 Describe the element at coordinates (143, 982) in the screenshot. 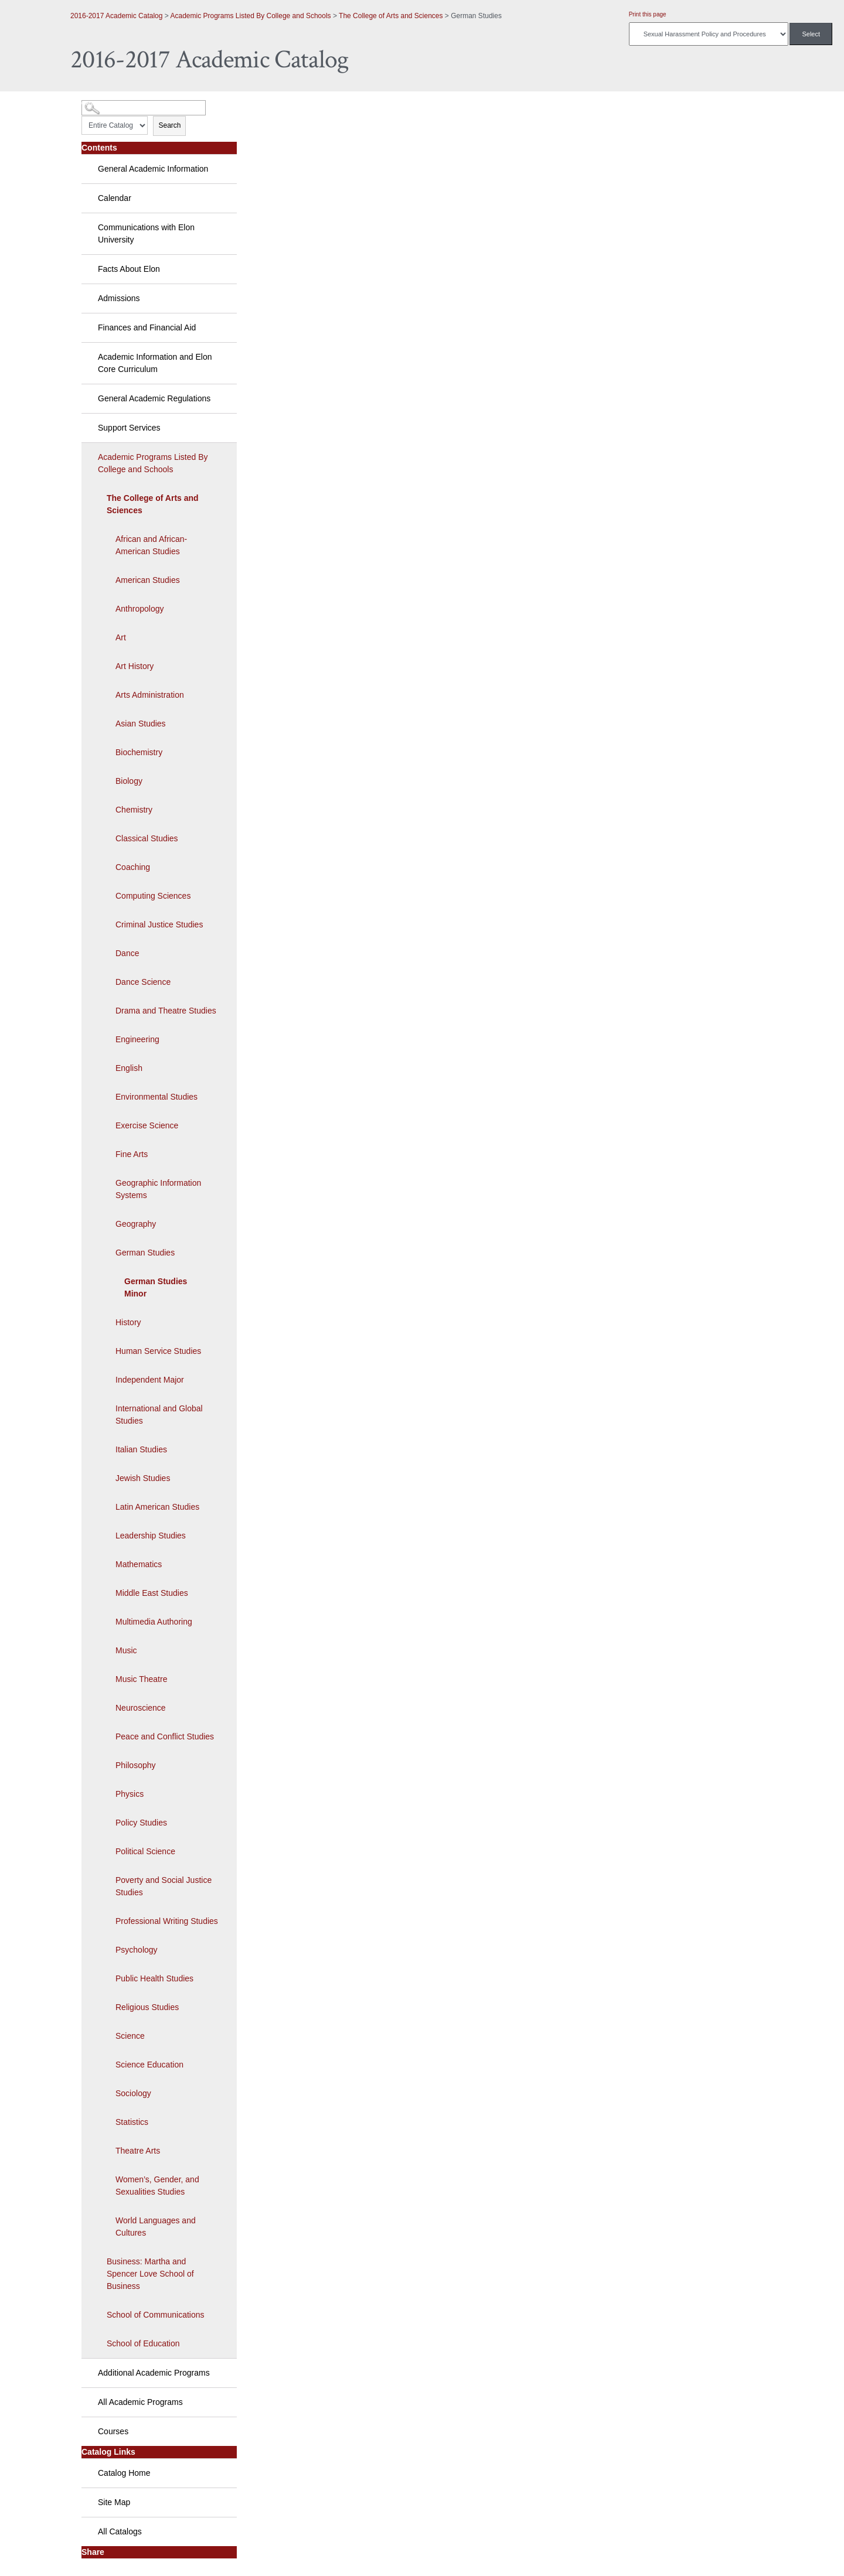

I see `Dance Science` at that location.